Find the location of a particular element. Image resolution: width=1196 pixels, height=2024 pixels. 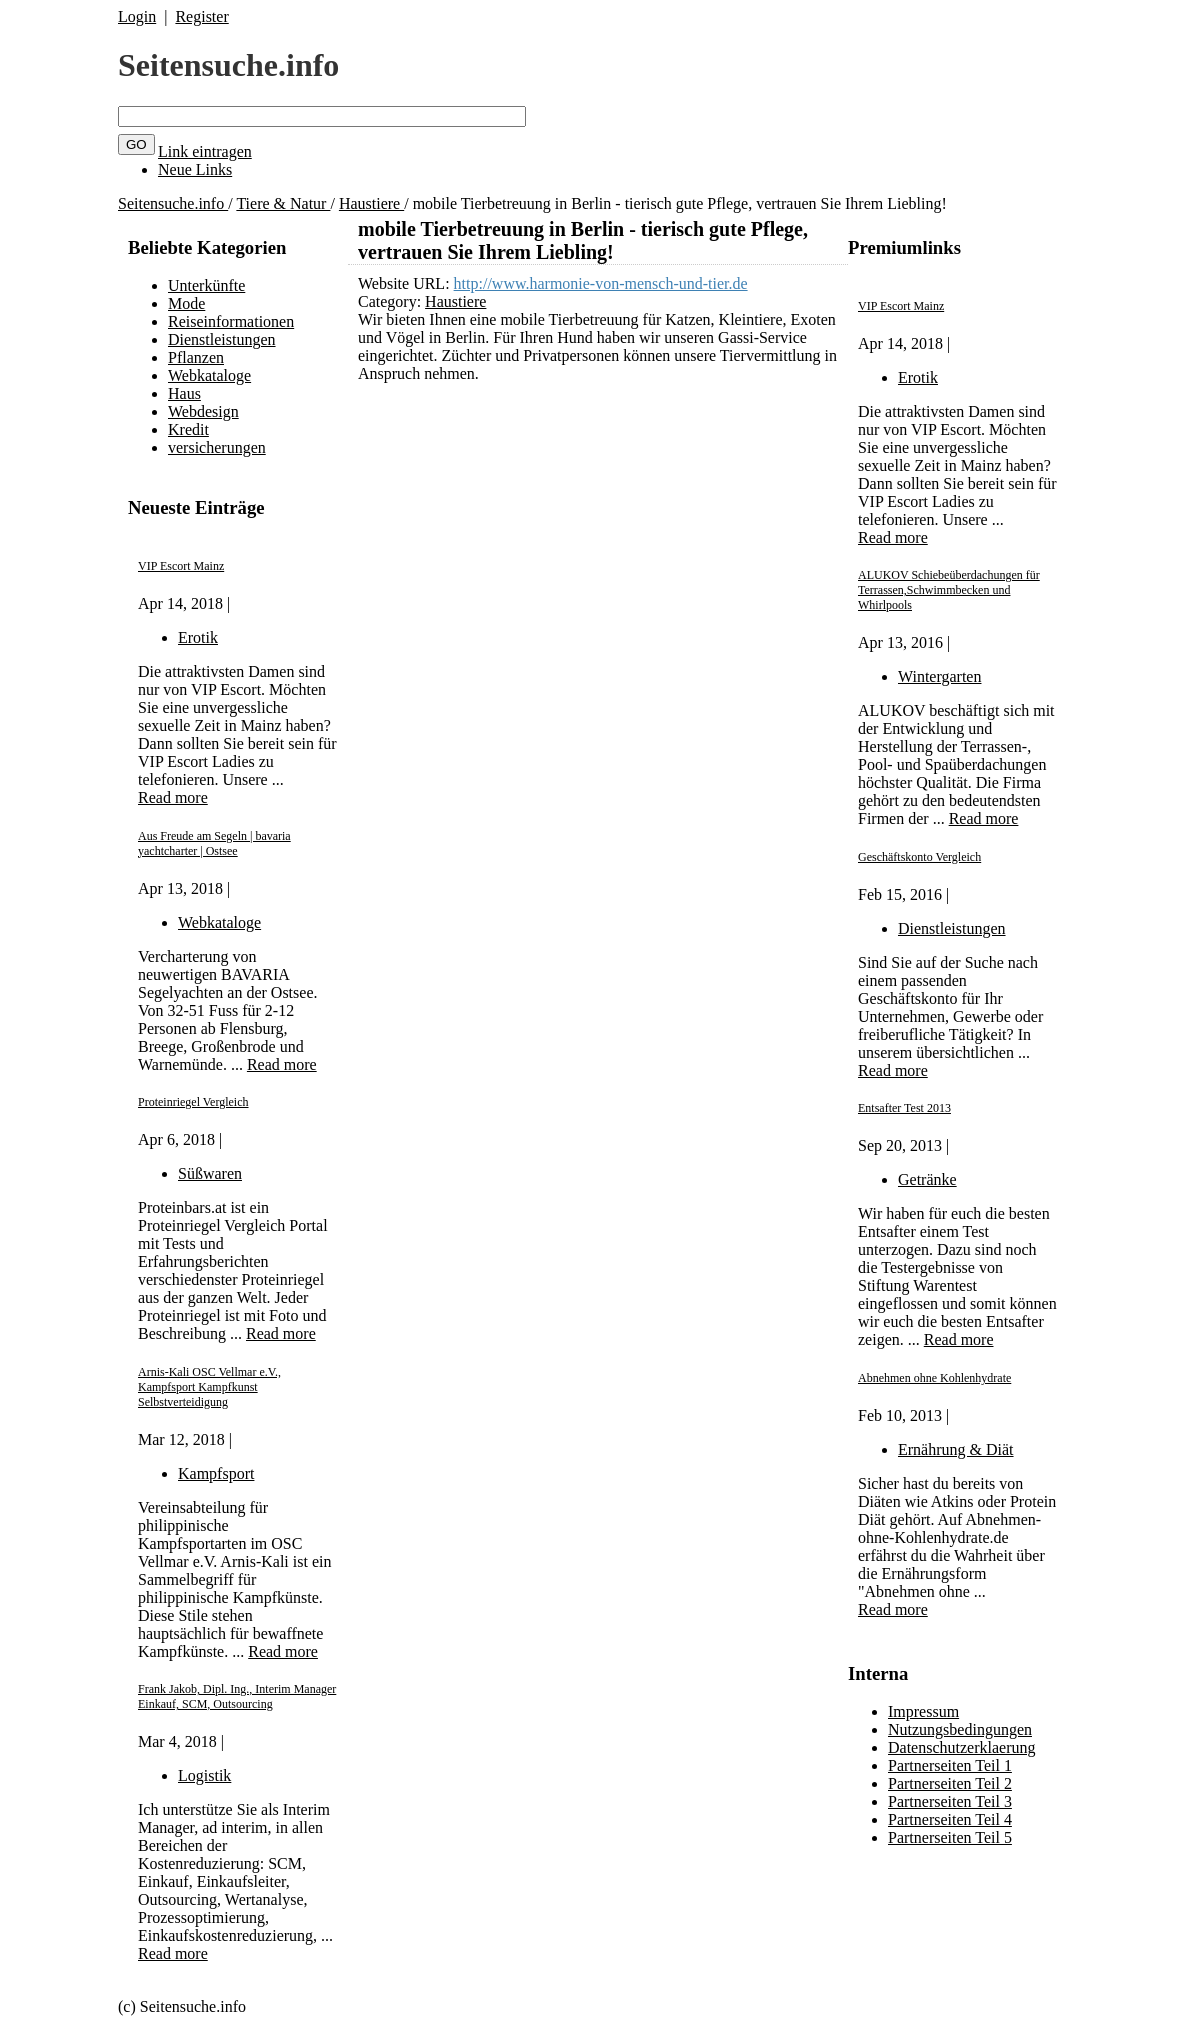

Website URL: is located at coordinates (406, 283).